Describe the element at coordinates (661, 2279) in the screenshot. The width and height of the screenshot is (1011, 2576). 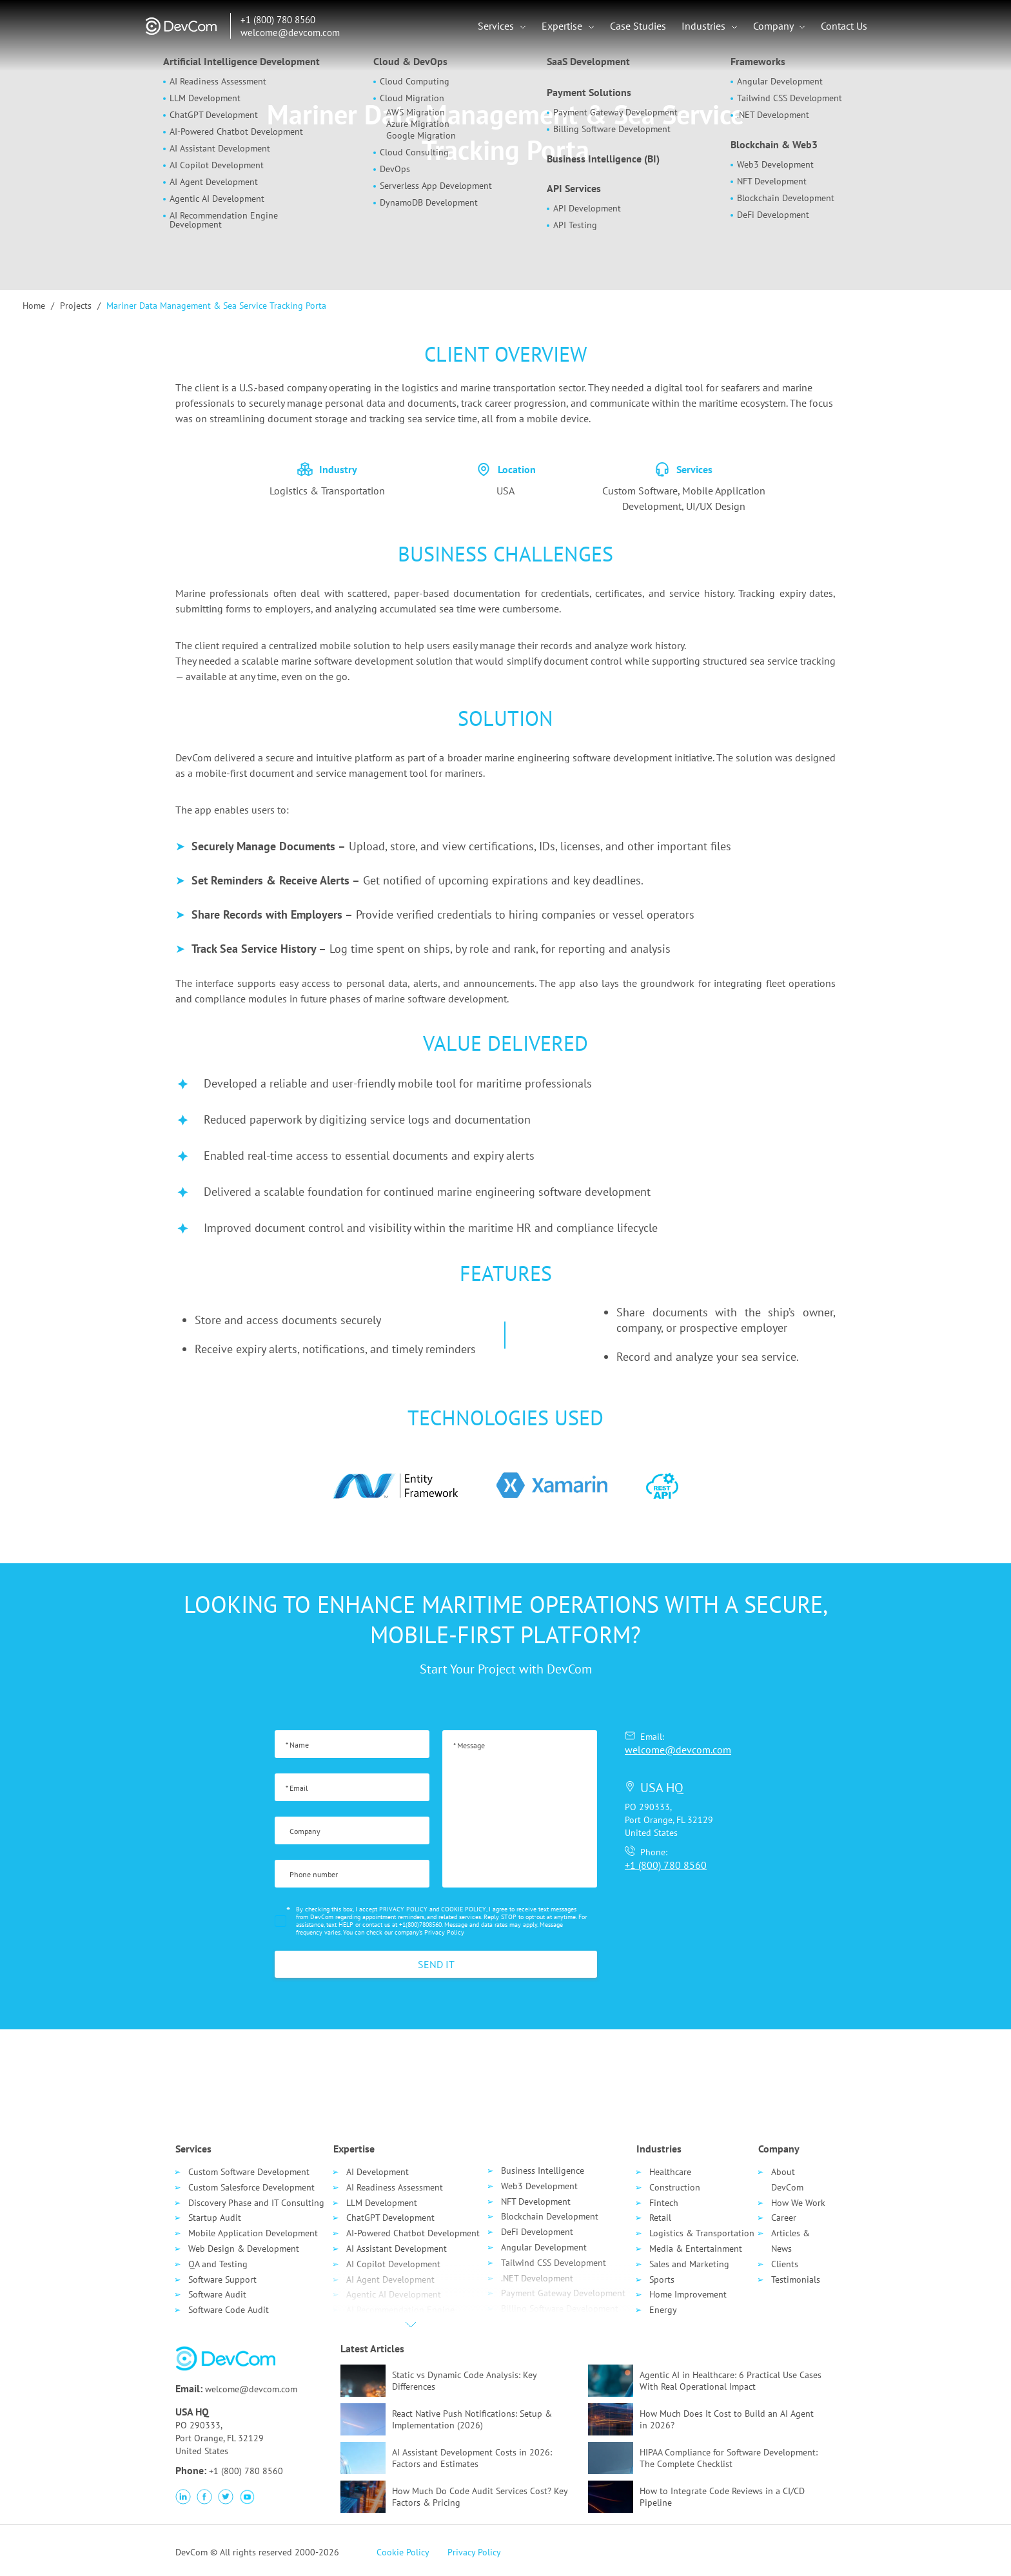
I see `Sports` at that location.